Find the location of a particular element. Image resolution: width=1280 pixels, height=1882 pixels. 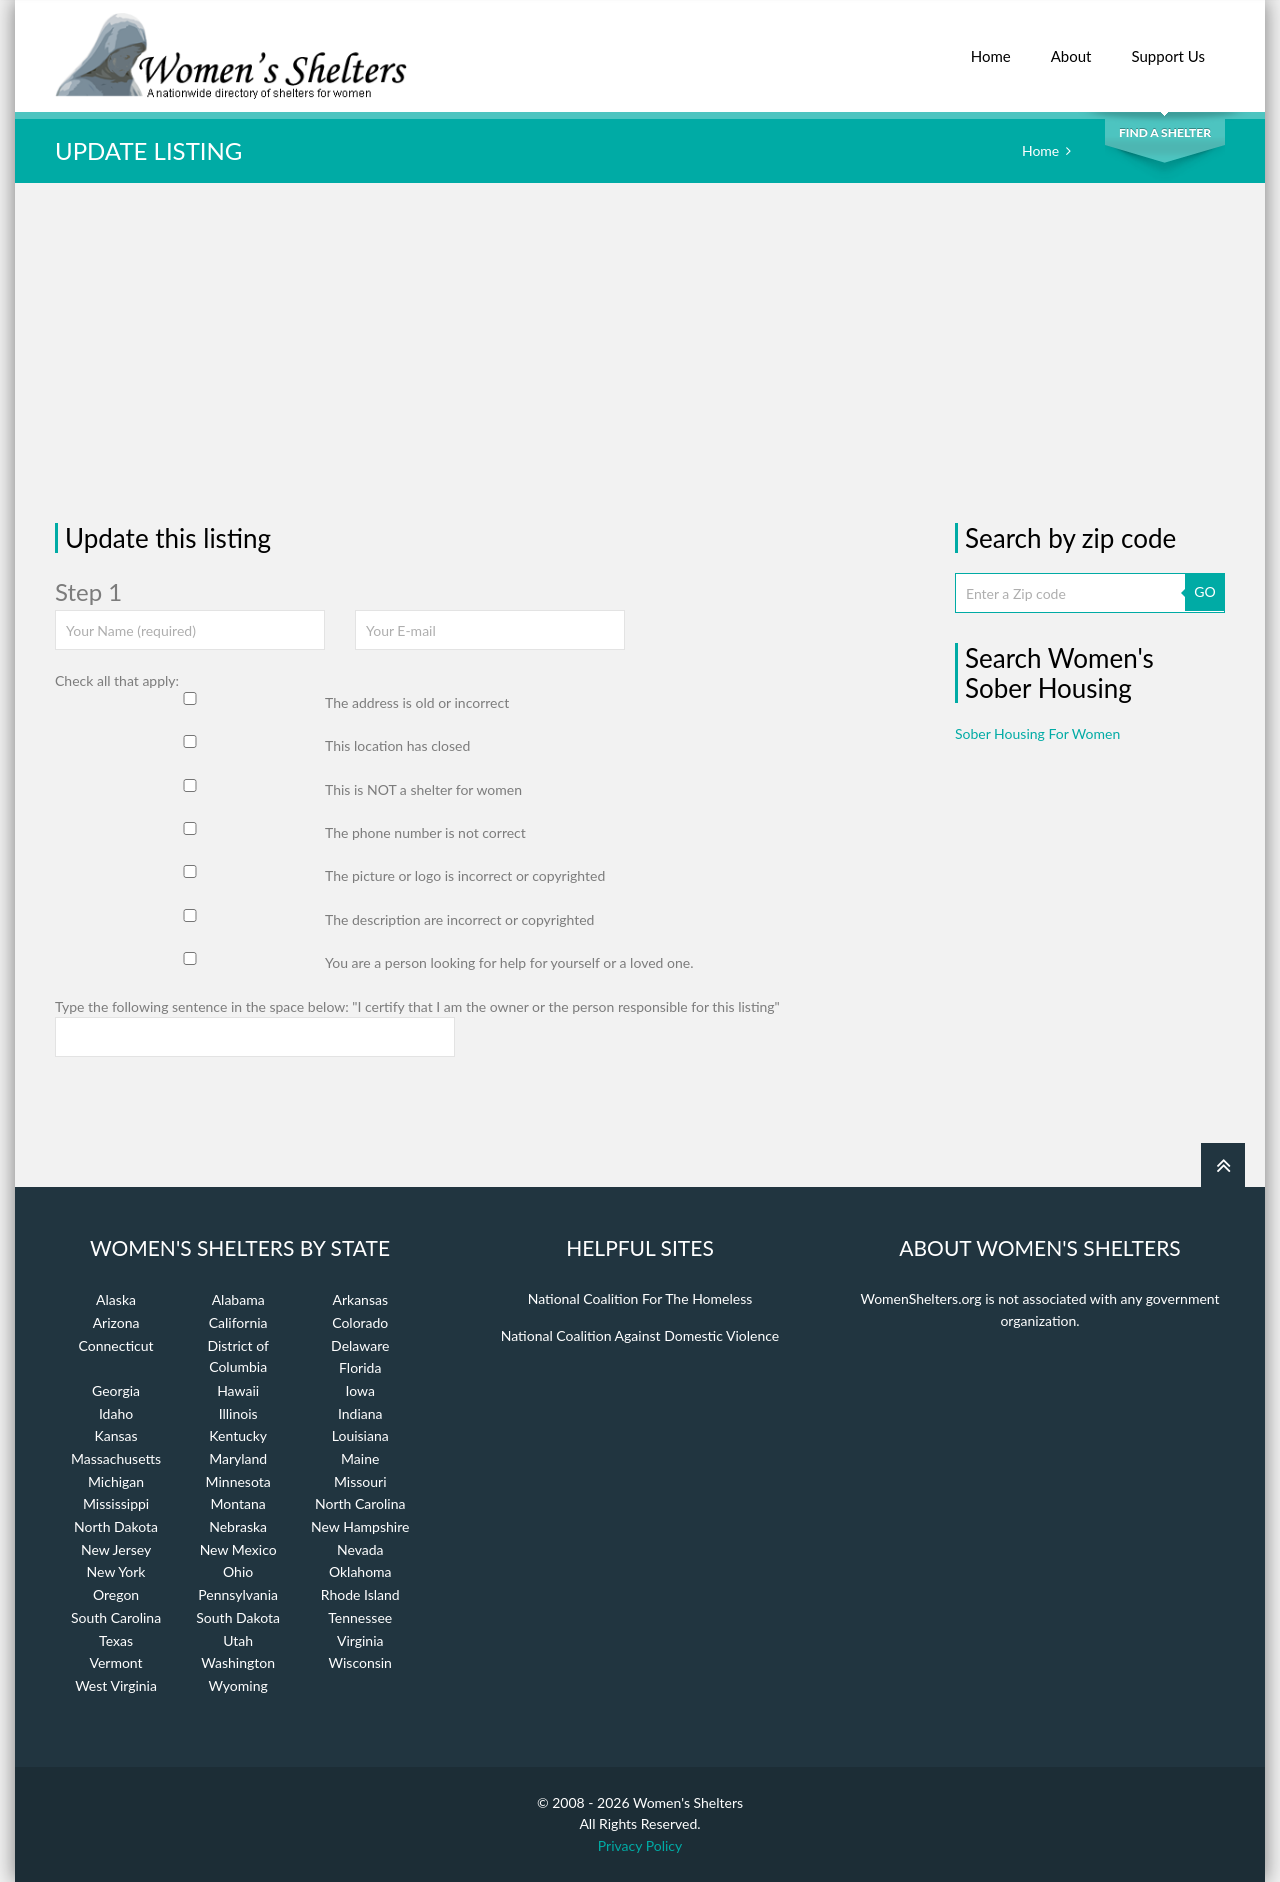

North Dakota is located at coordinates (116, 1526).